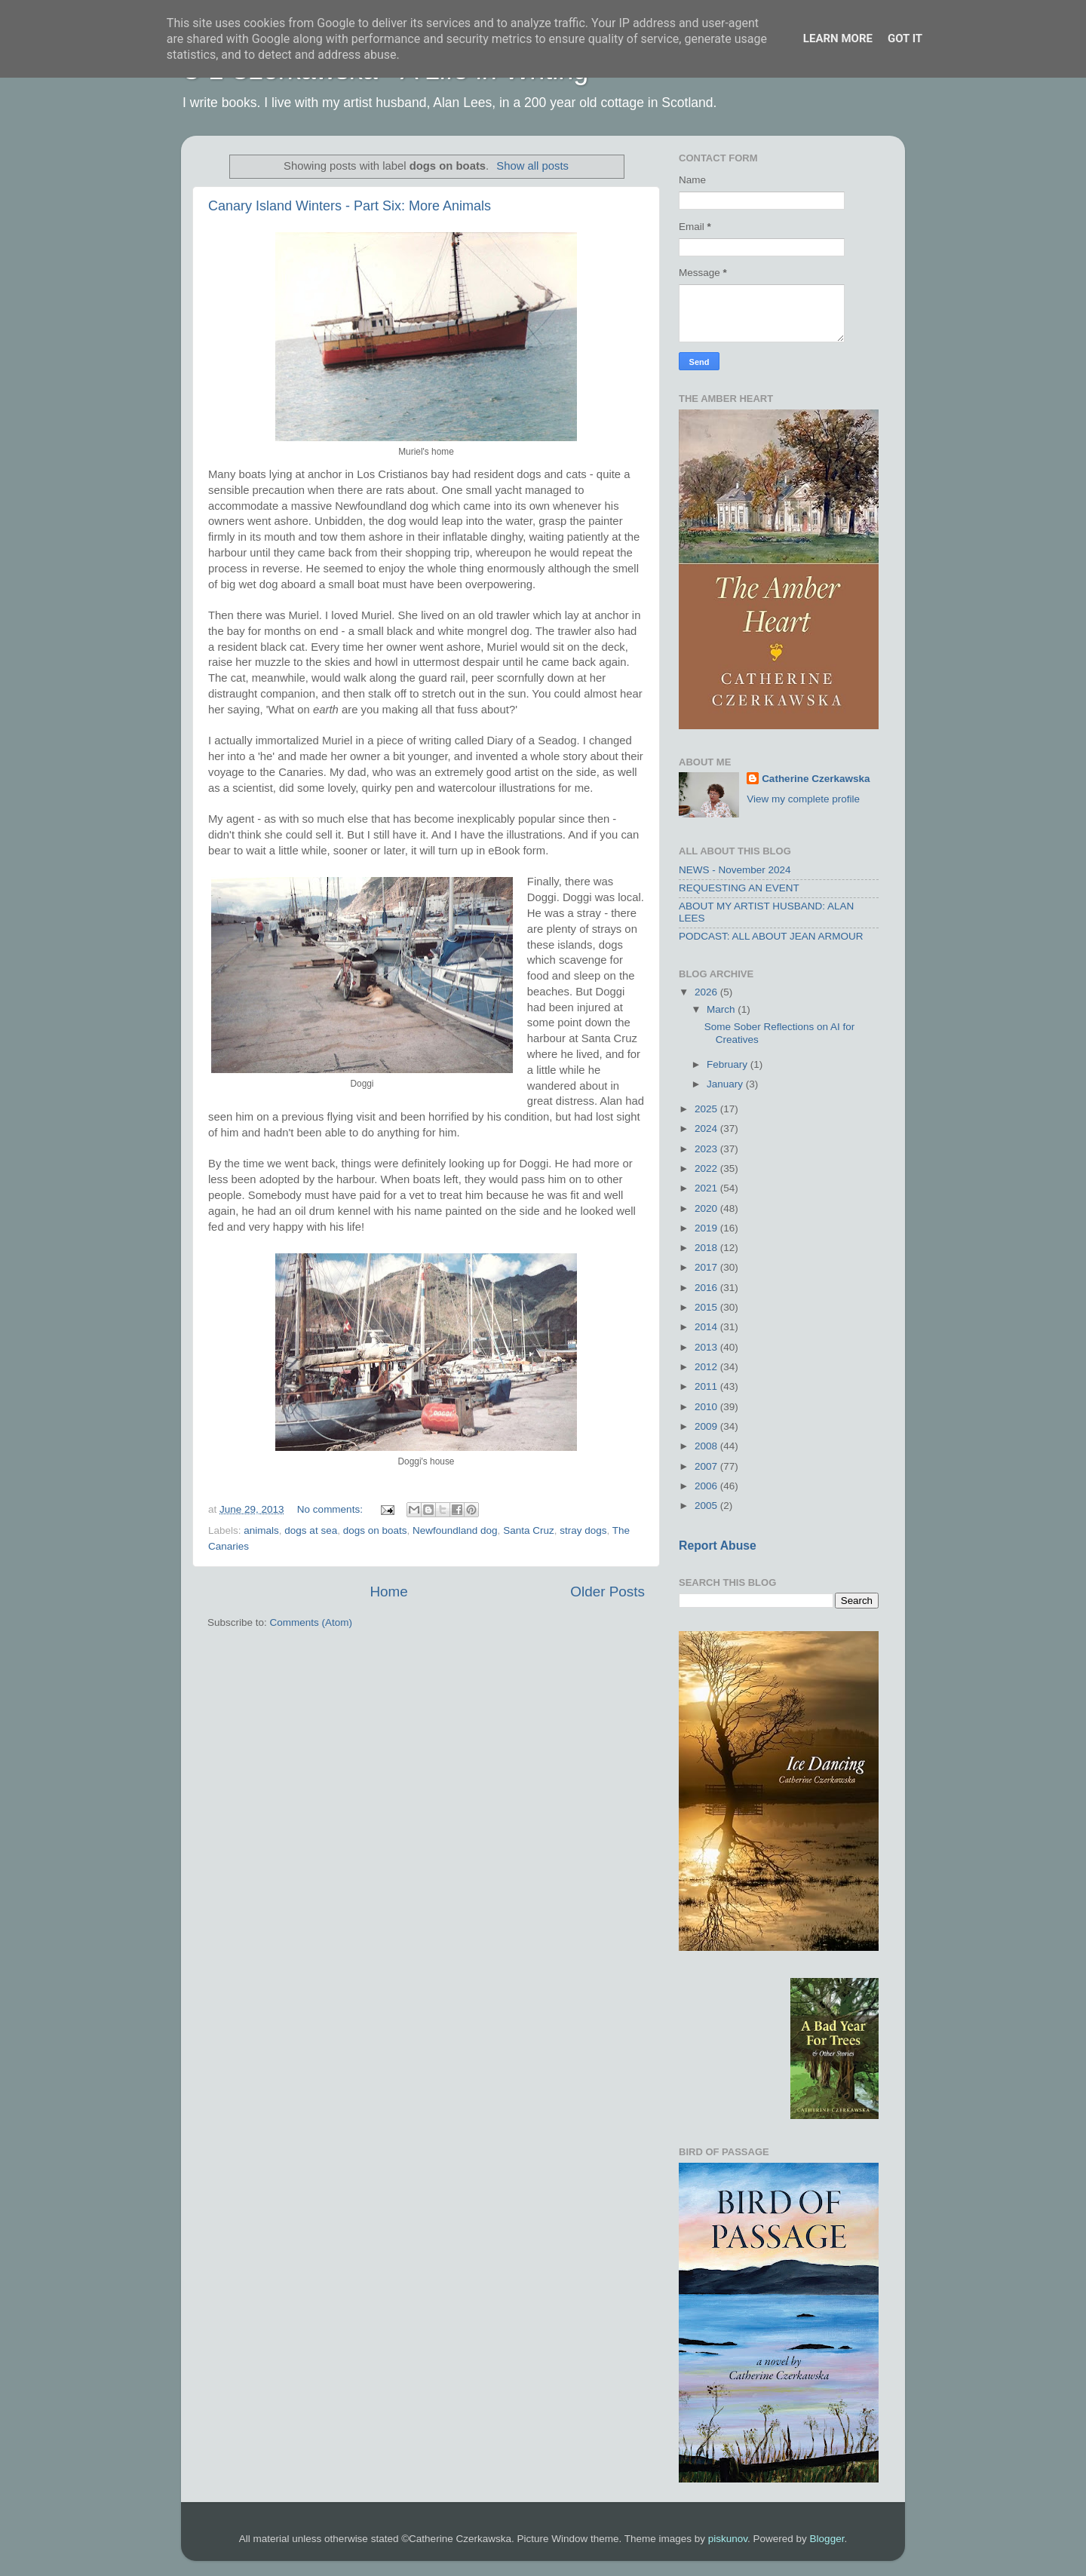  What do you see at coordinates (707, 1149) in the screenshot?
I see `2023` at bounding box center [707, 1149].